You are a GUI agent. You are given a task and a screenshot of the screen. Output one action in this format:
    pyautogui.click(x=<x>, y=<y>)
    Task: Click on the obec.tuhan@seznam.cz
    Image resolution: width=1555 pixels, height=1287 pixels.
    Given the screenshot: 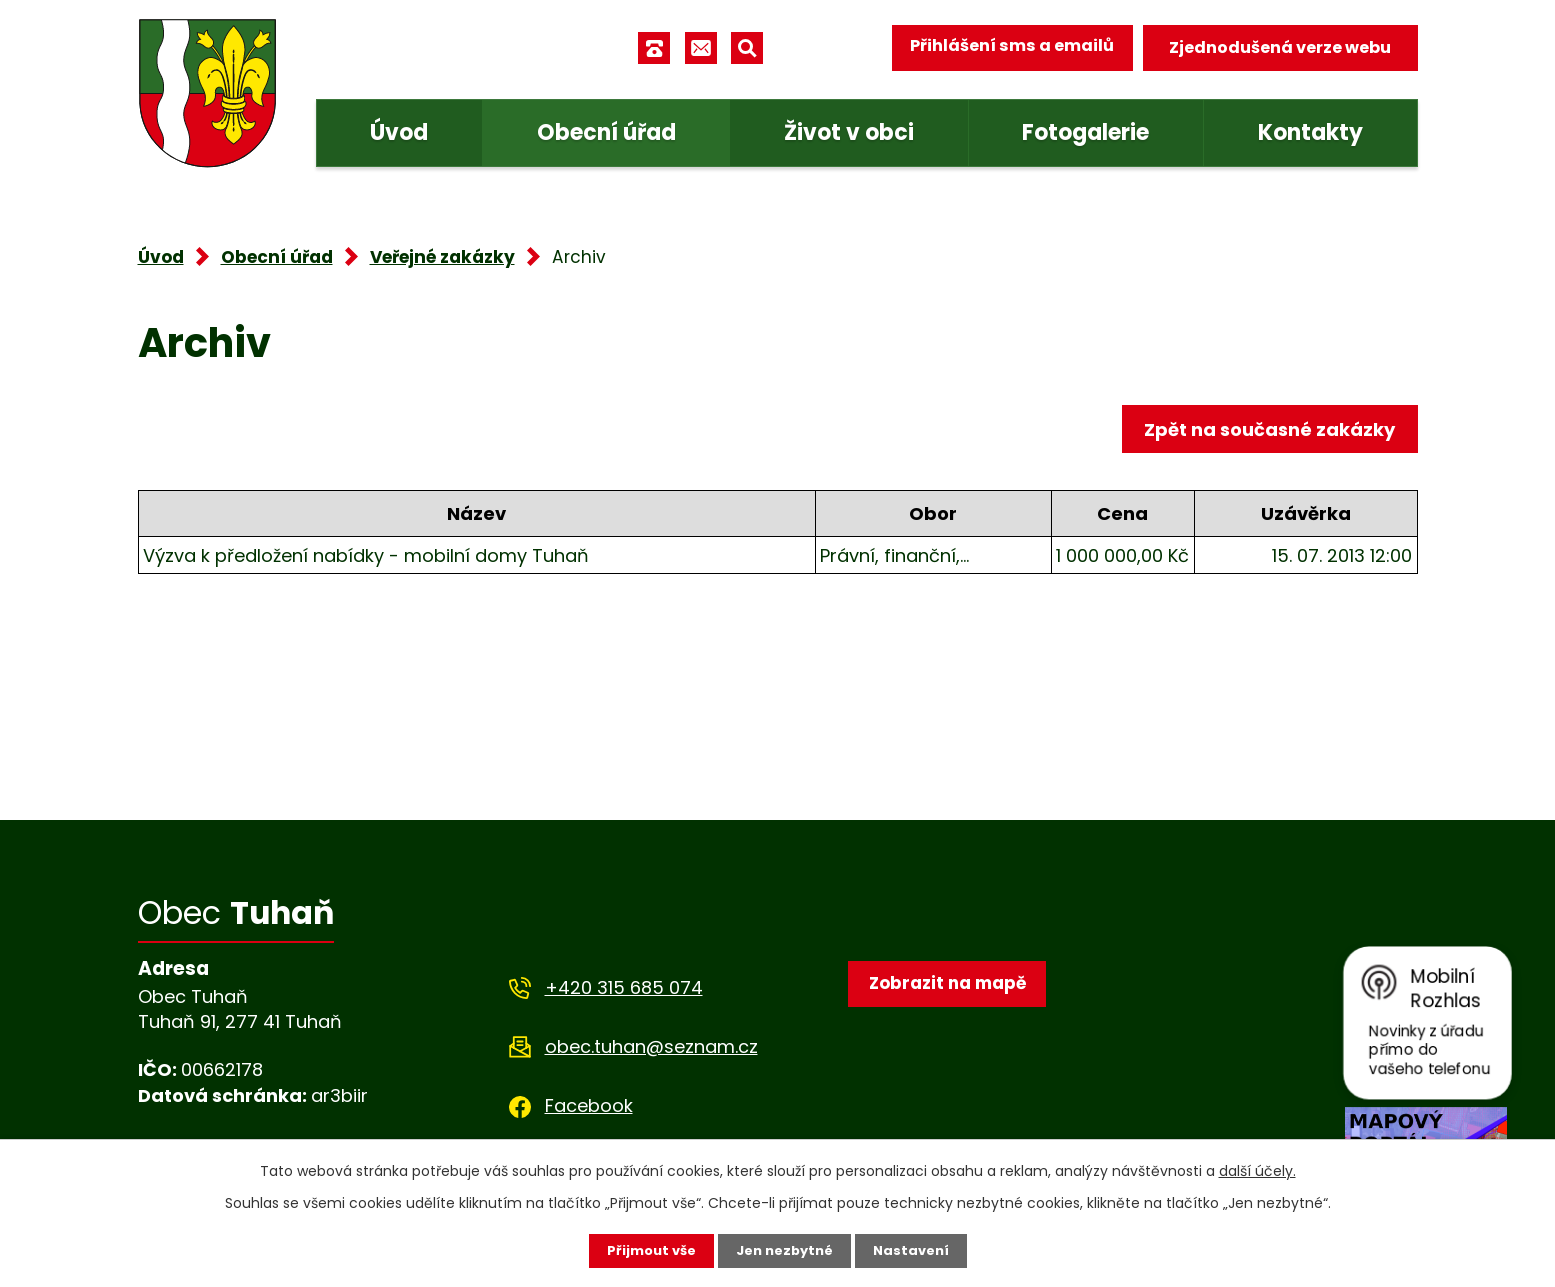 What is the action you would take?
    pyautogui.click(x=651, y=1046)
    